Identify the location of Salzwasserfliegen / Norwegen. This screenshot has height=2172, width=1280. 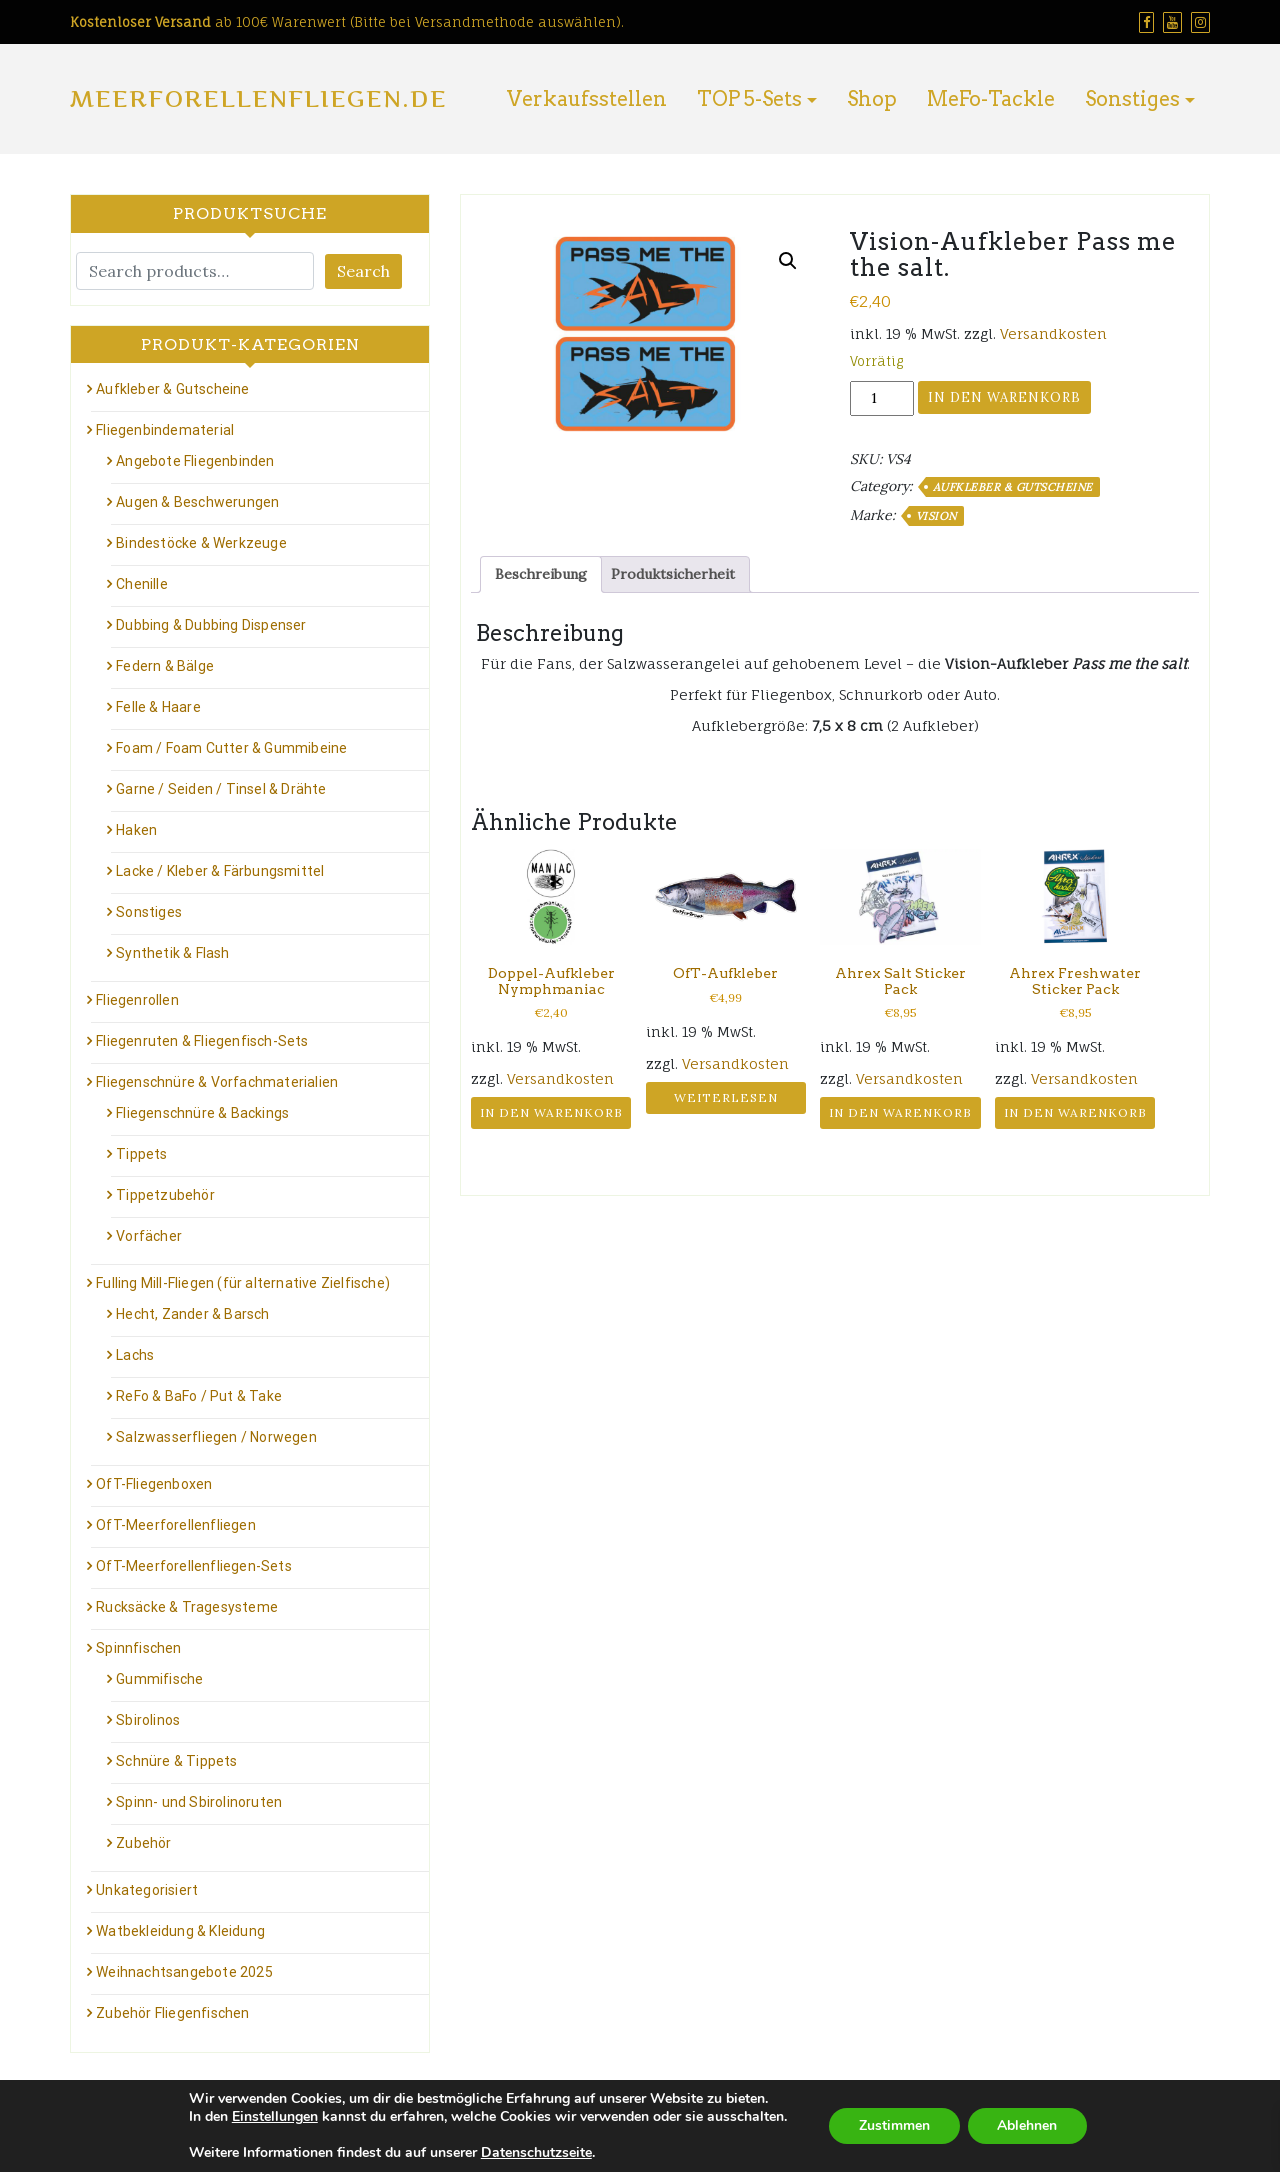
(216, 1437).